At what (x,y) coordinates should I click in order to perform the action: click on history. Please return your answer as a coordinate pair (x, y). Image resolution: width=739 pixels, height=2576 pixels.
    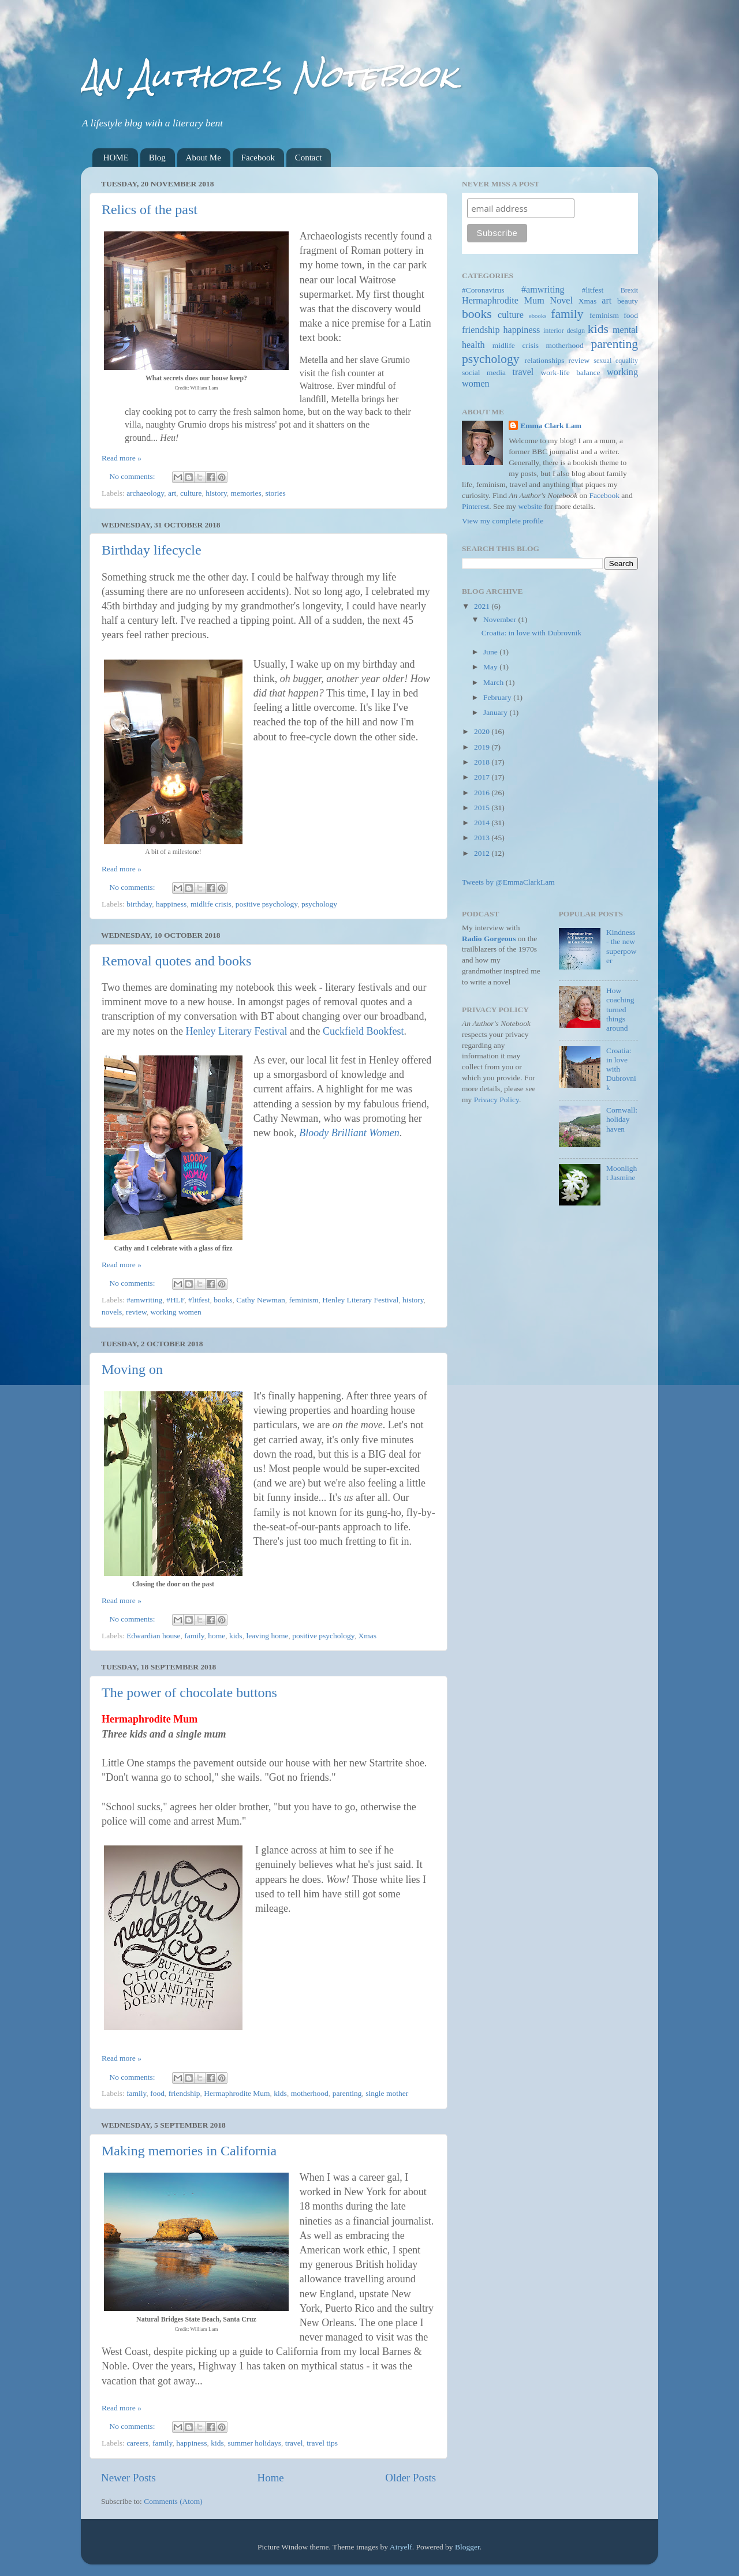
    Looking at the image, I should click on (216, 493).